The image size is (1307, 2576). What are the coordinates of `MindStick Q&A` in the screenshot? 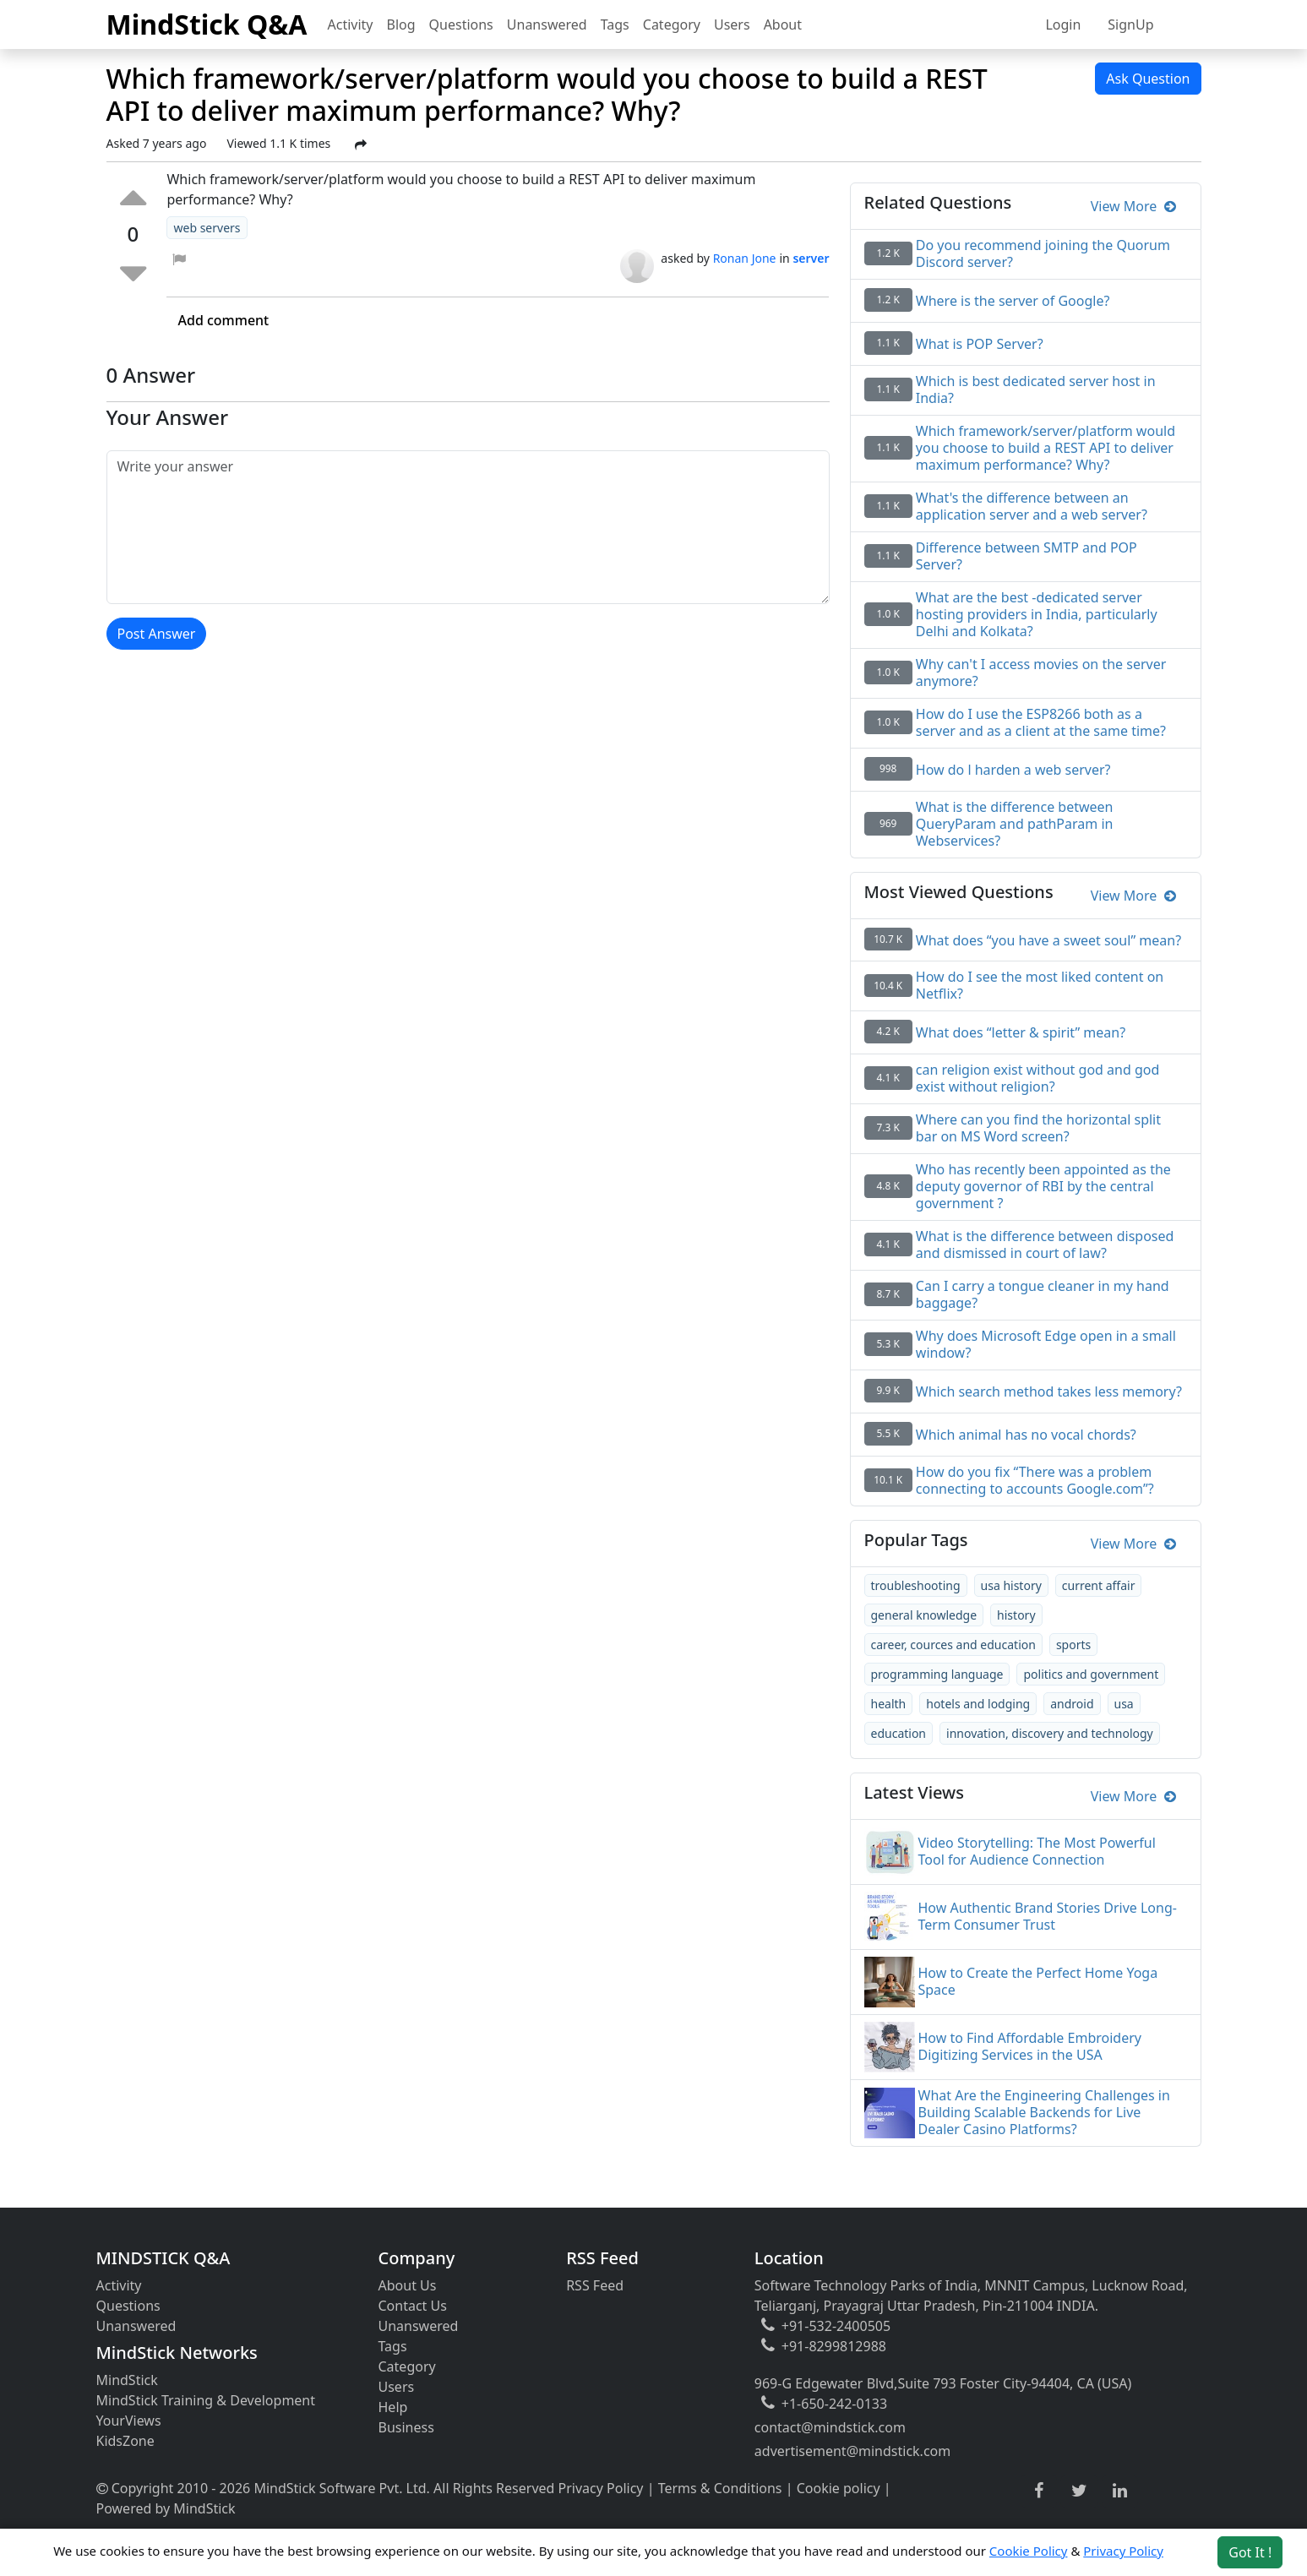 It's located at (207, 24).